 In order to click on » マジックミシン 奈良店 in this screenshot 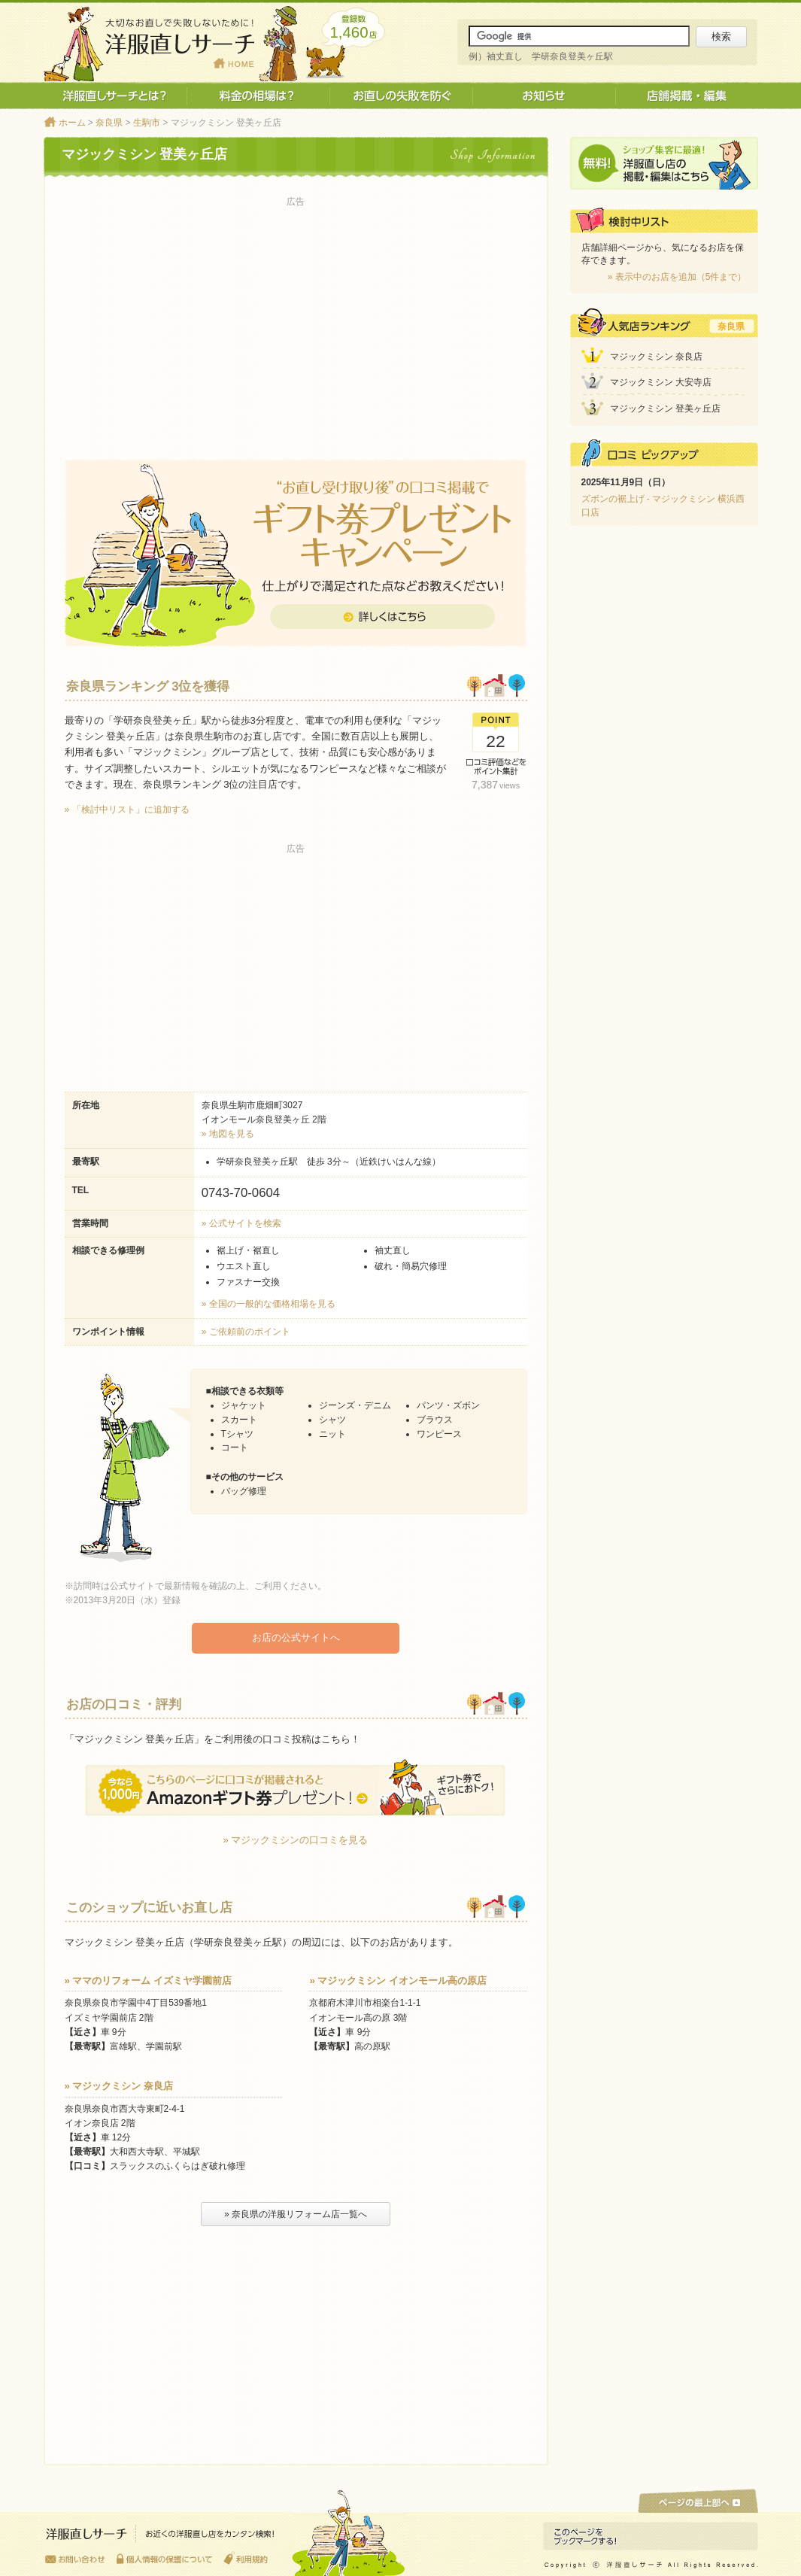, I will do `click(119, 2085)`.